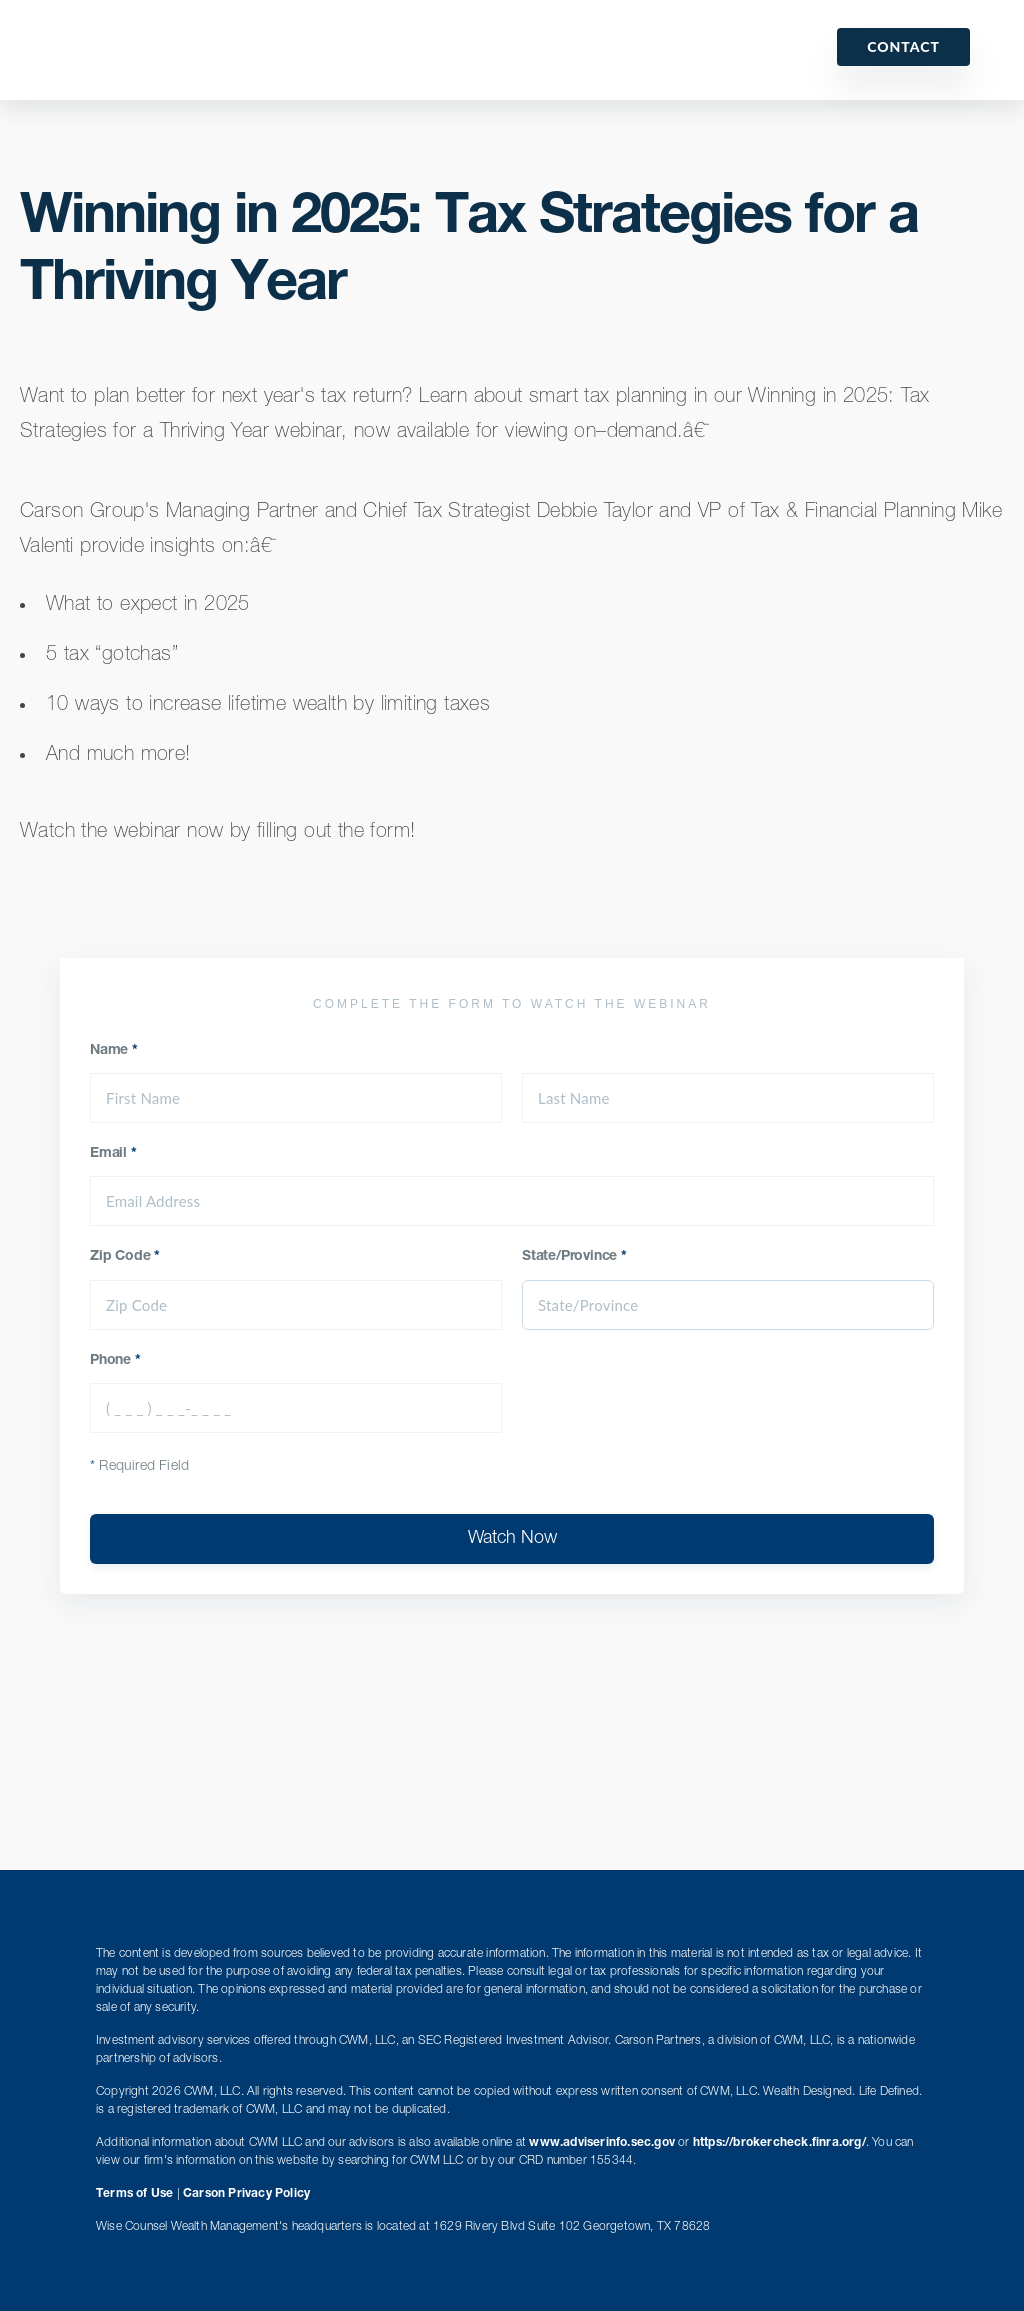 The image size is (1024, 2311). Describe the element at coordinates (114, 1051) in the screenshot. I see `Name` at that location.